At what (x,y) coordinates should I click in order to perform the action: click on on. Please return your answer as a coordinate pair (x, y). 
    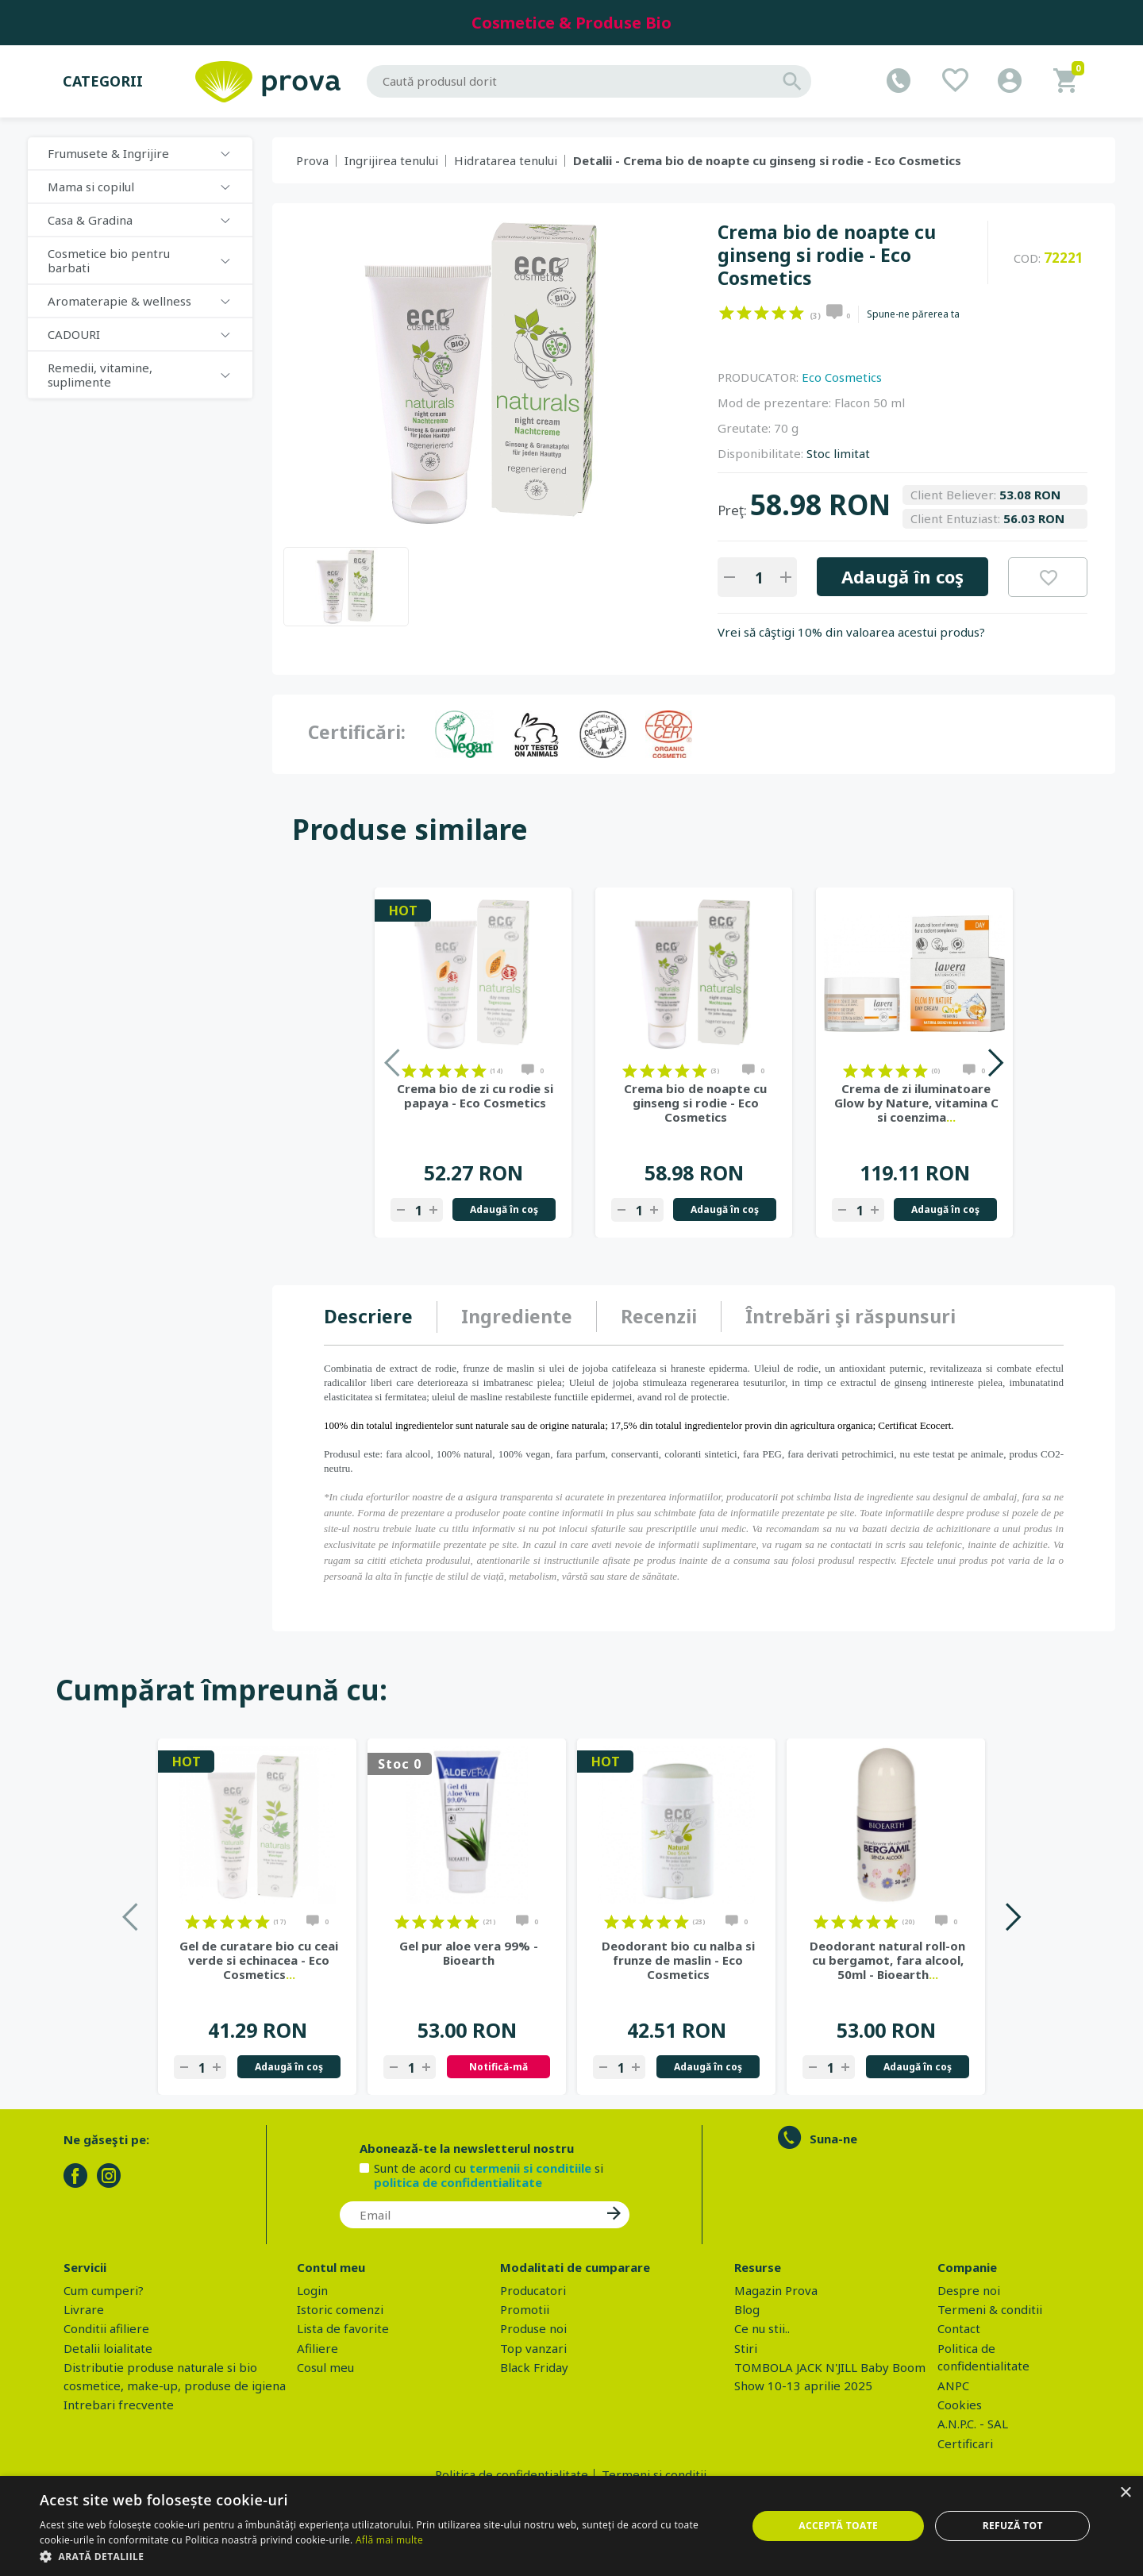
    Looking at the image, I should click on (727, 313).